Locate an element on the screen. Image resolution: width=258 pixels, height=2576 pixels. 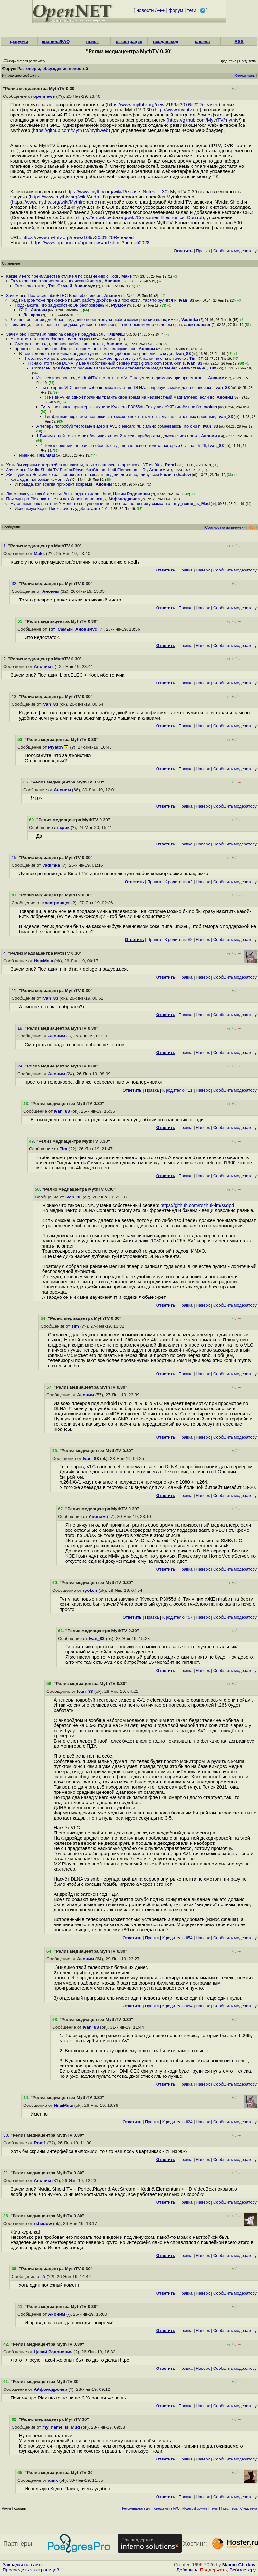
Смотреть не надо, главное побольше понтов is located at coordinates (59, 343).